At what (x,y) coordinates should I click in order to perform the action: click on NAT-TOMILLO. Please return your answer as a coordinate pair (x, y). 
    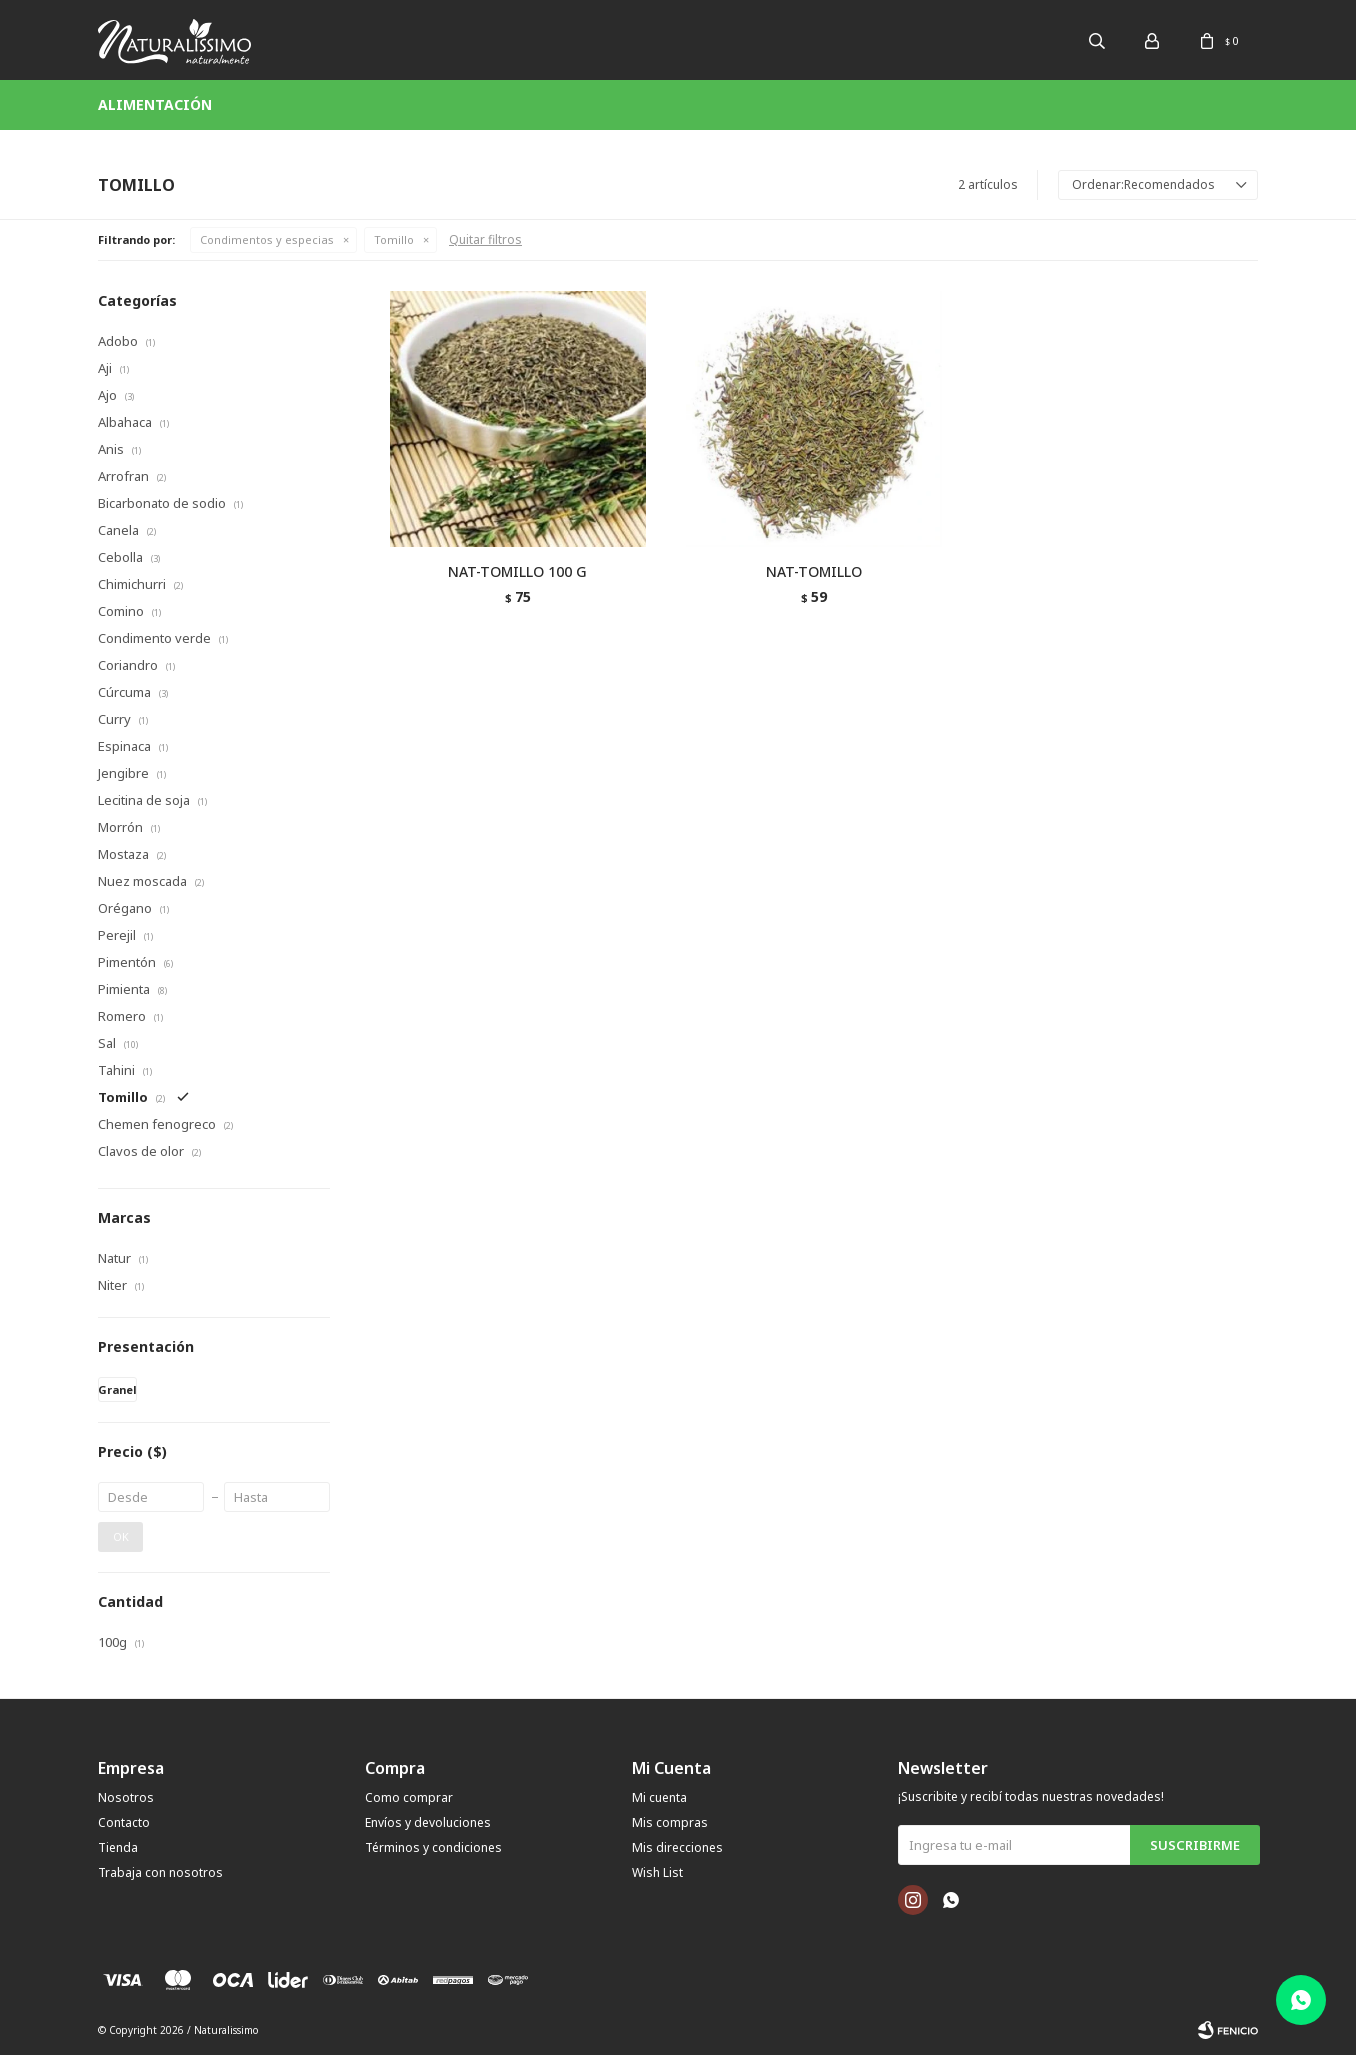
    Looking at the image, I should click on (814, 571).